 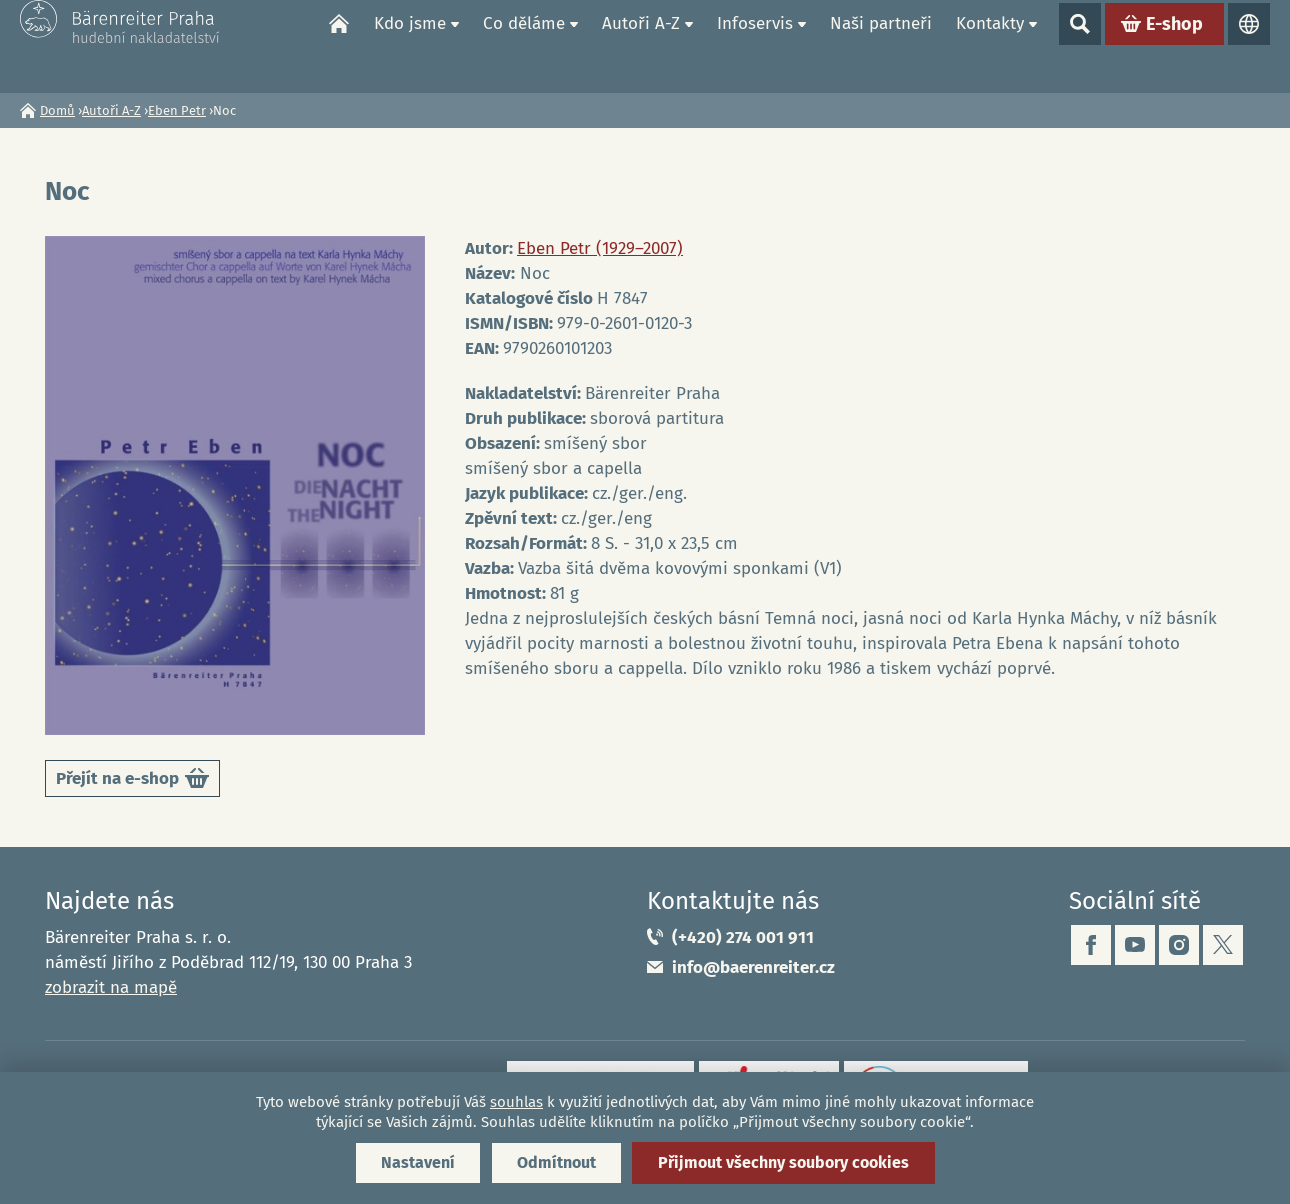 I want to click on Jazyky, so click(x=1249, y=46).